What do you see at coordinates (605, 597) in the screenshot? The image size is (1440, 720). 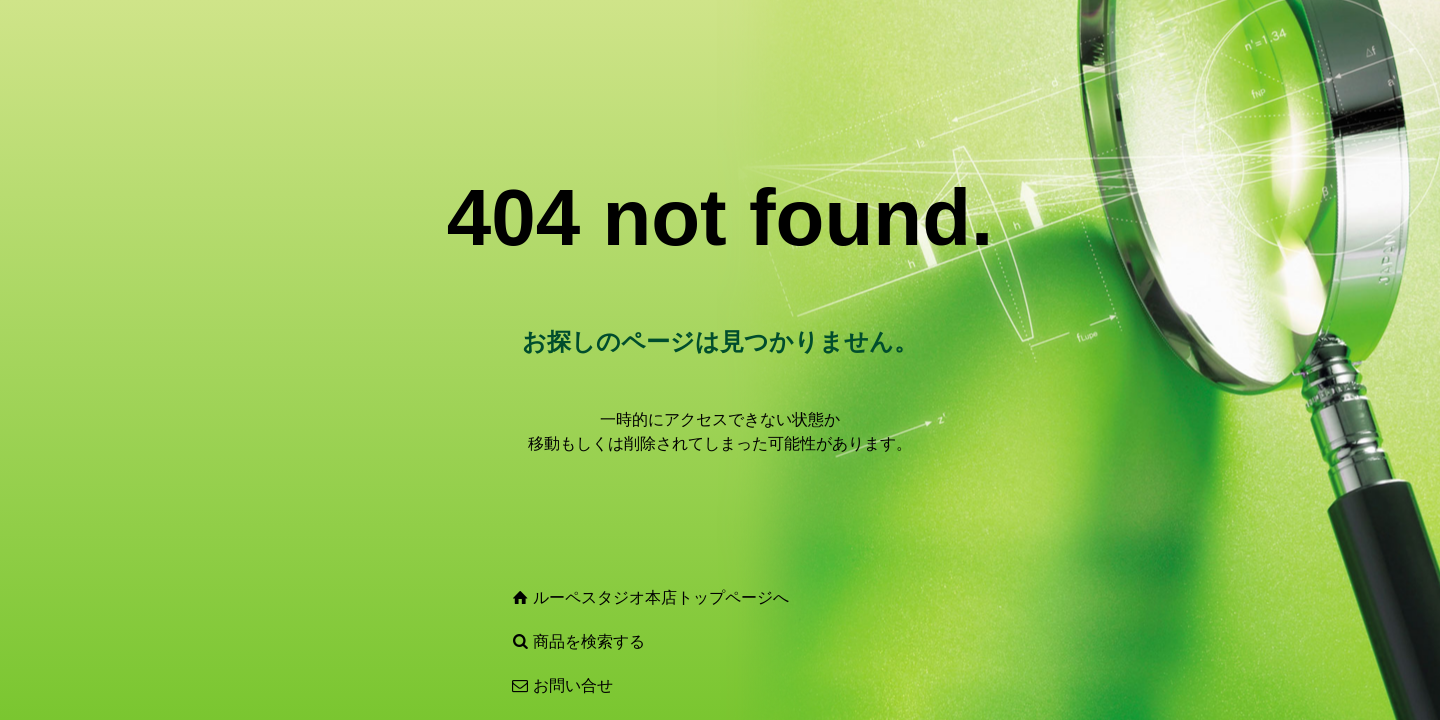 I see `ルーペスタジオ本店` at bounding box center [605, 597].